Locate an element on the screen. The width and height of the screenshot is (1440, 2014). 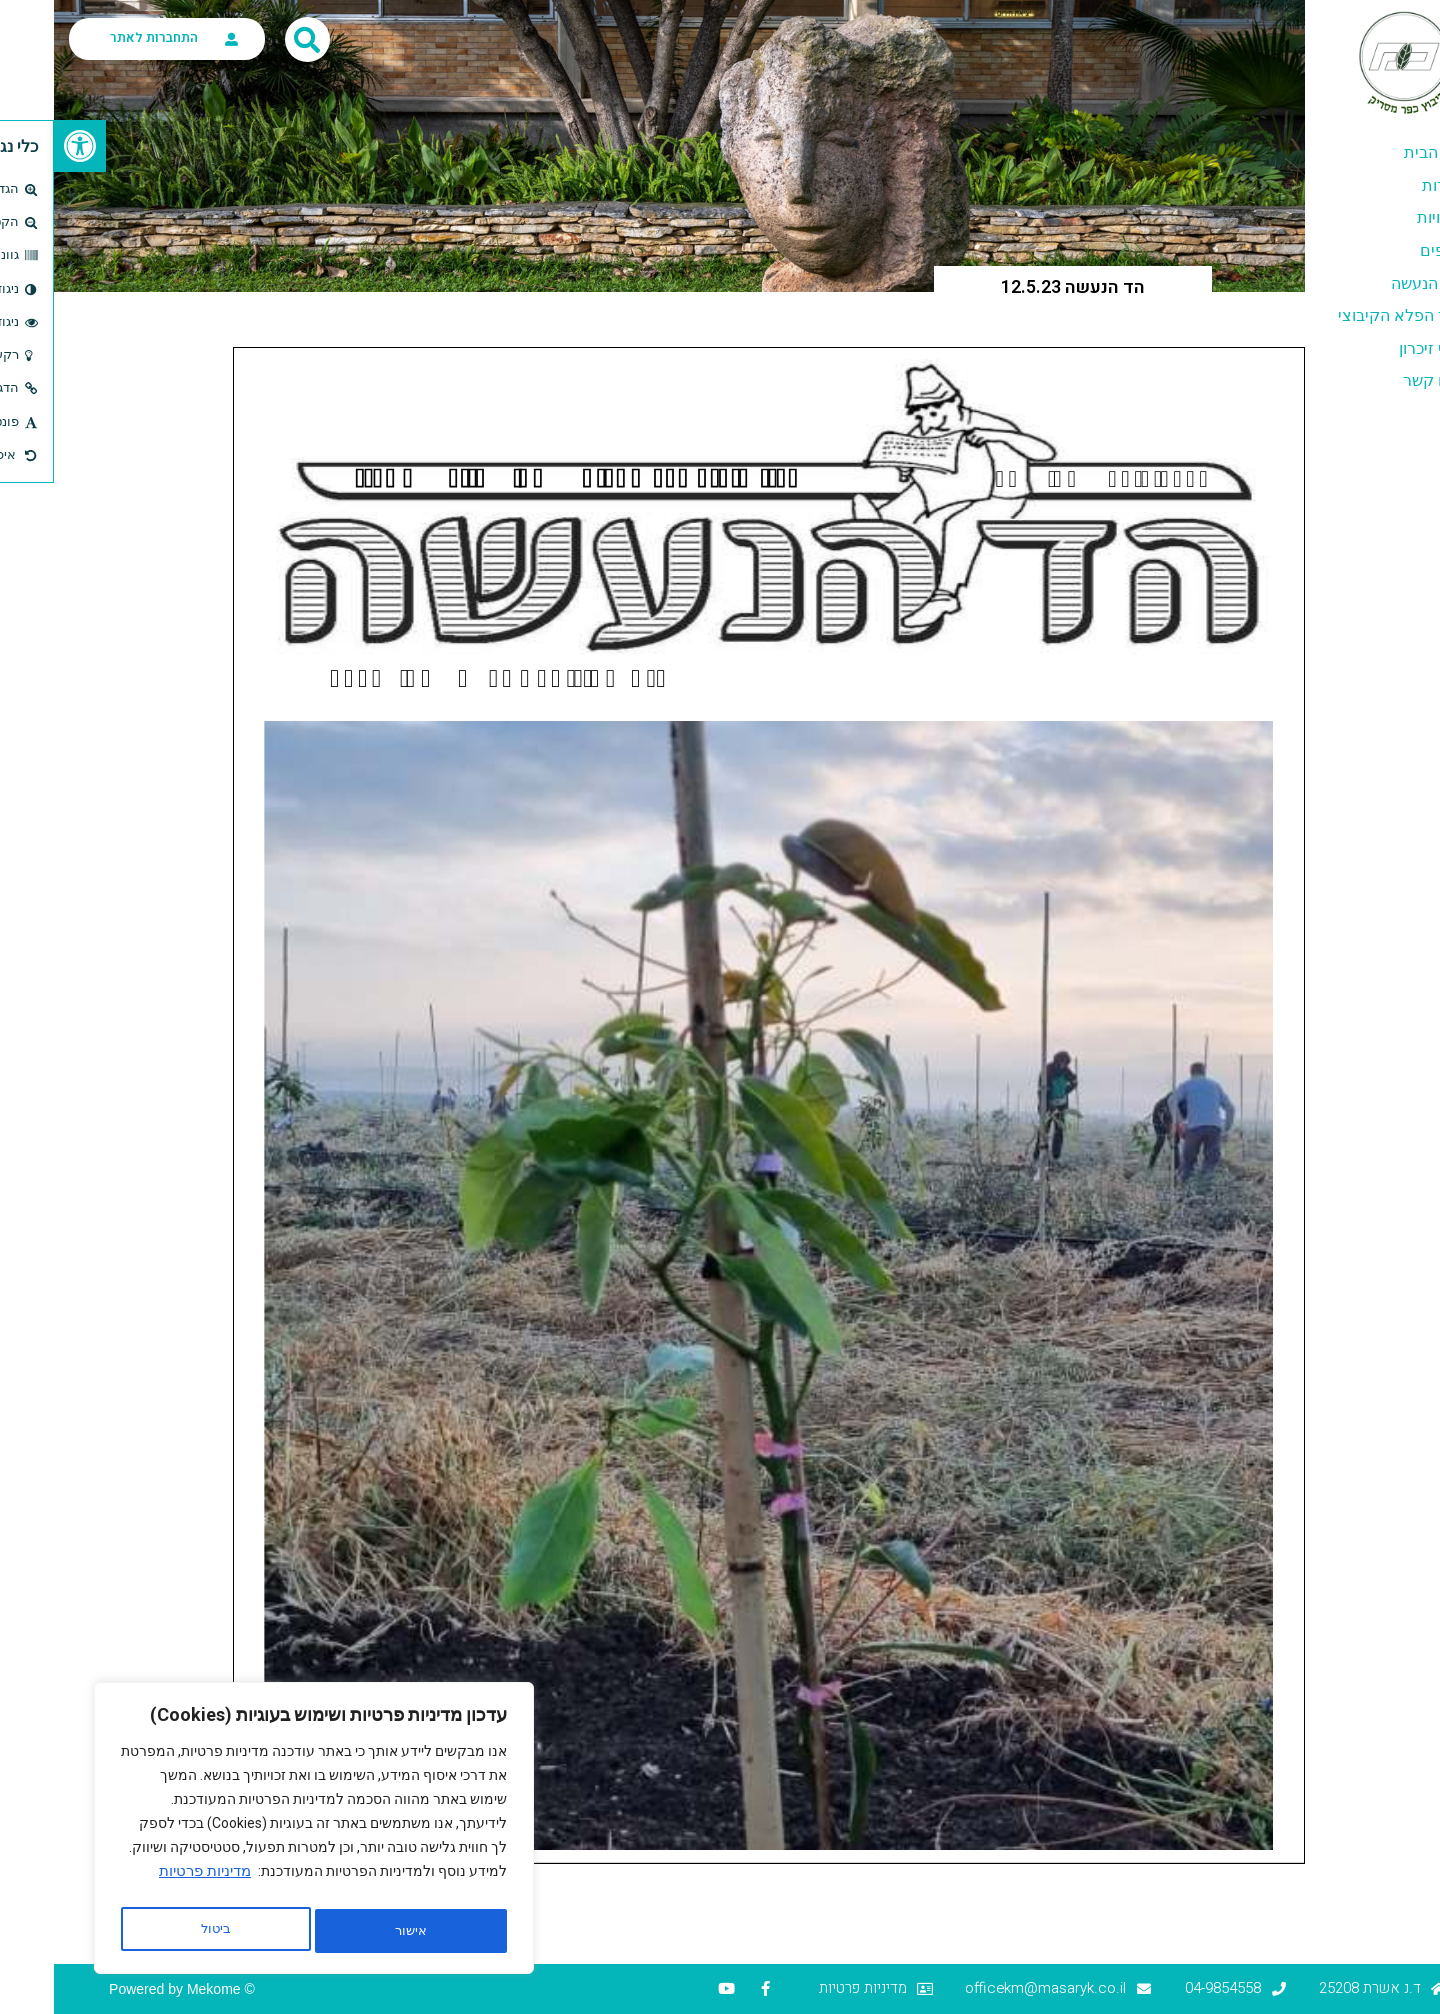
[button] is located at coordinates (26, 146).